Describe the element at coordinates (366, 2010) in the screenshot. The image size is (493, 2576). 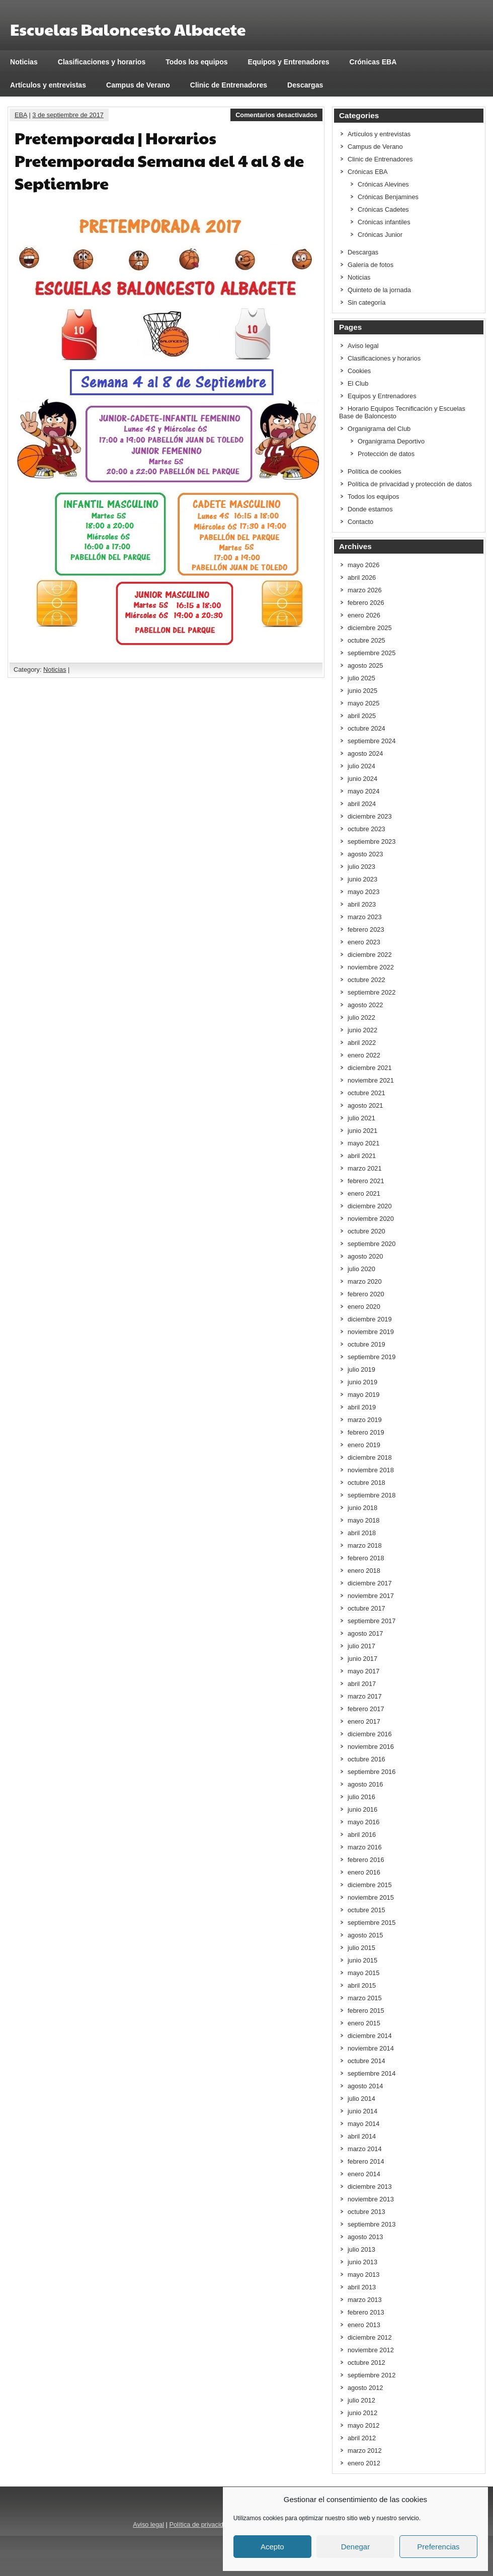
I see `febrero 2015` at that location.